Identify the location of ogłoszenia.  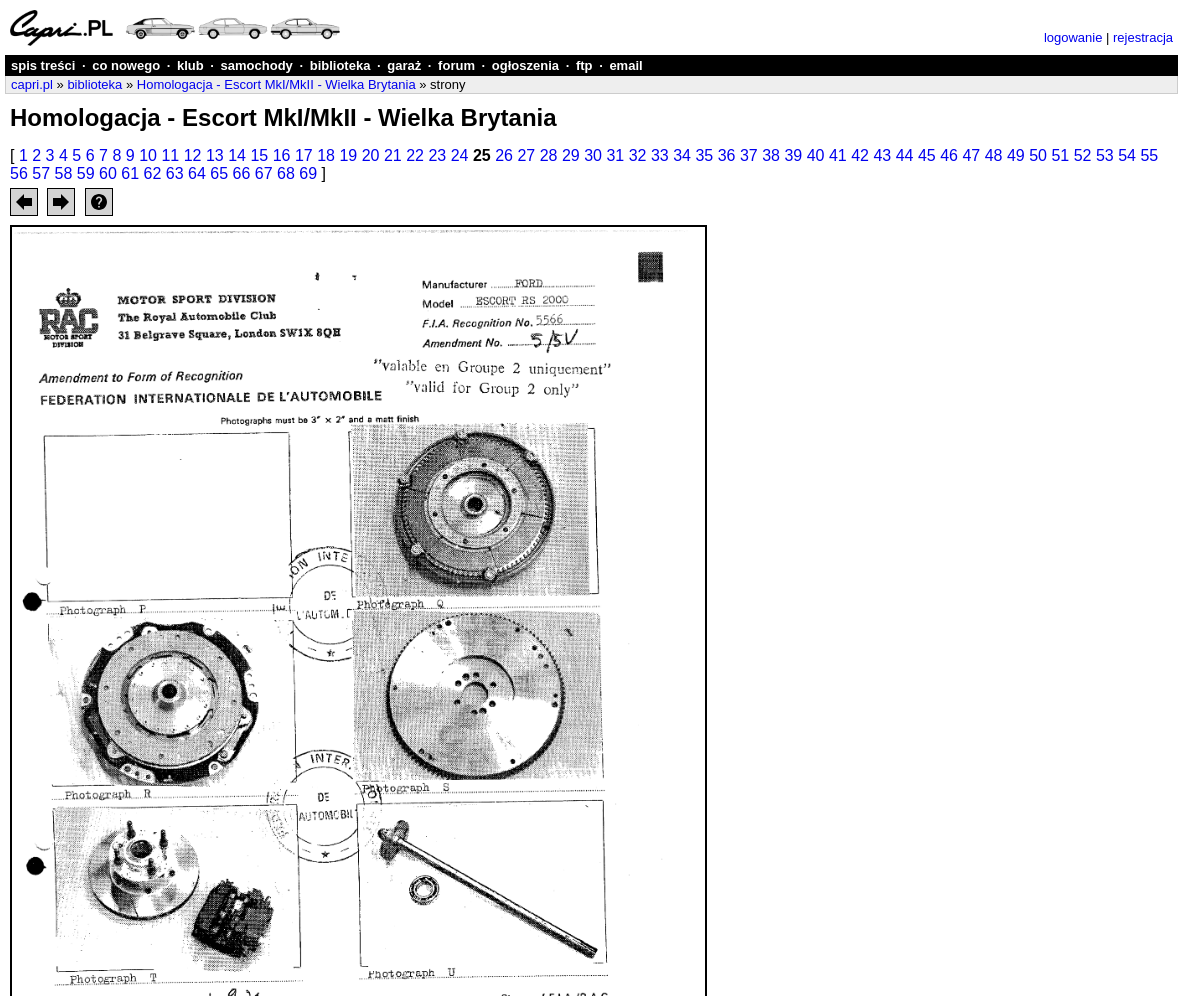
(525, 65).